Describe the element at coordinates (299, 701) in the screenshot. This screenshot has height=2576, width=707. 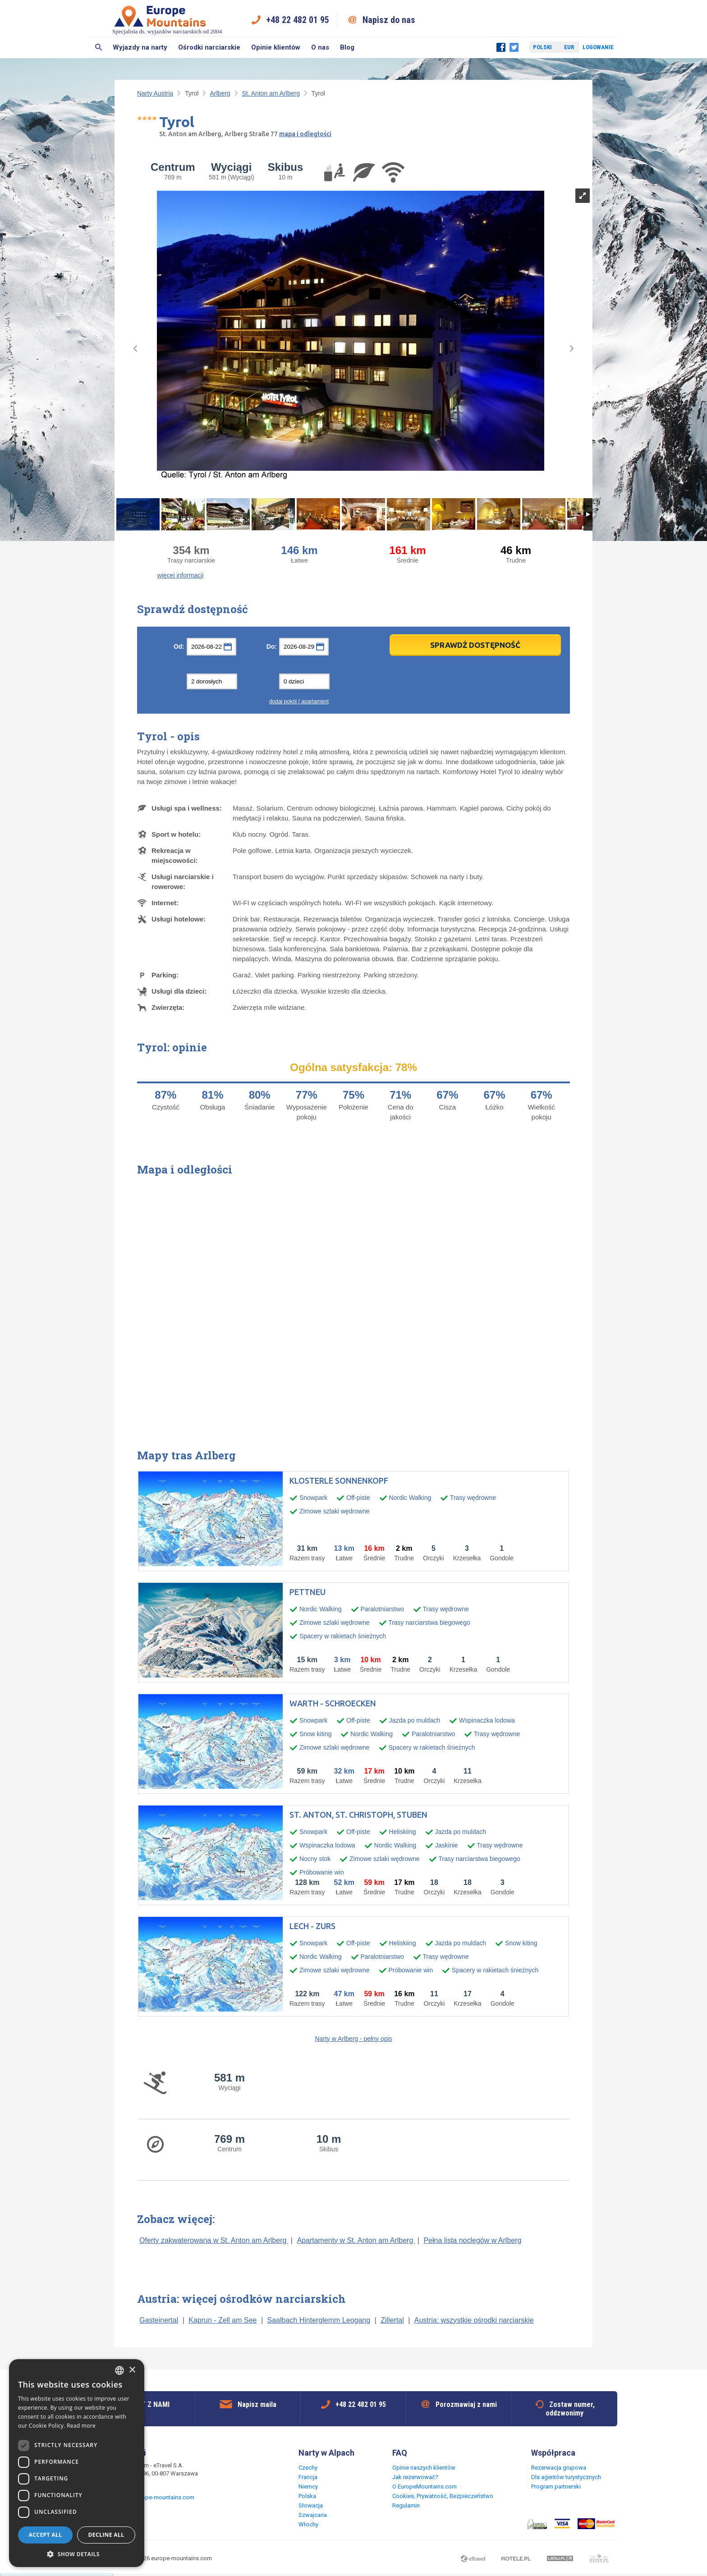
I see `dodaj pokój / apartament` at that location.